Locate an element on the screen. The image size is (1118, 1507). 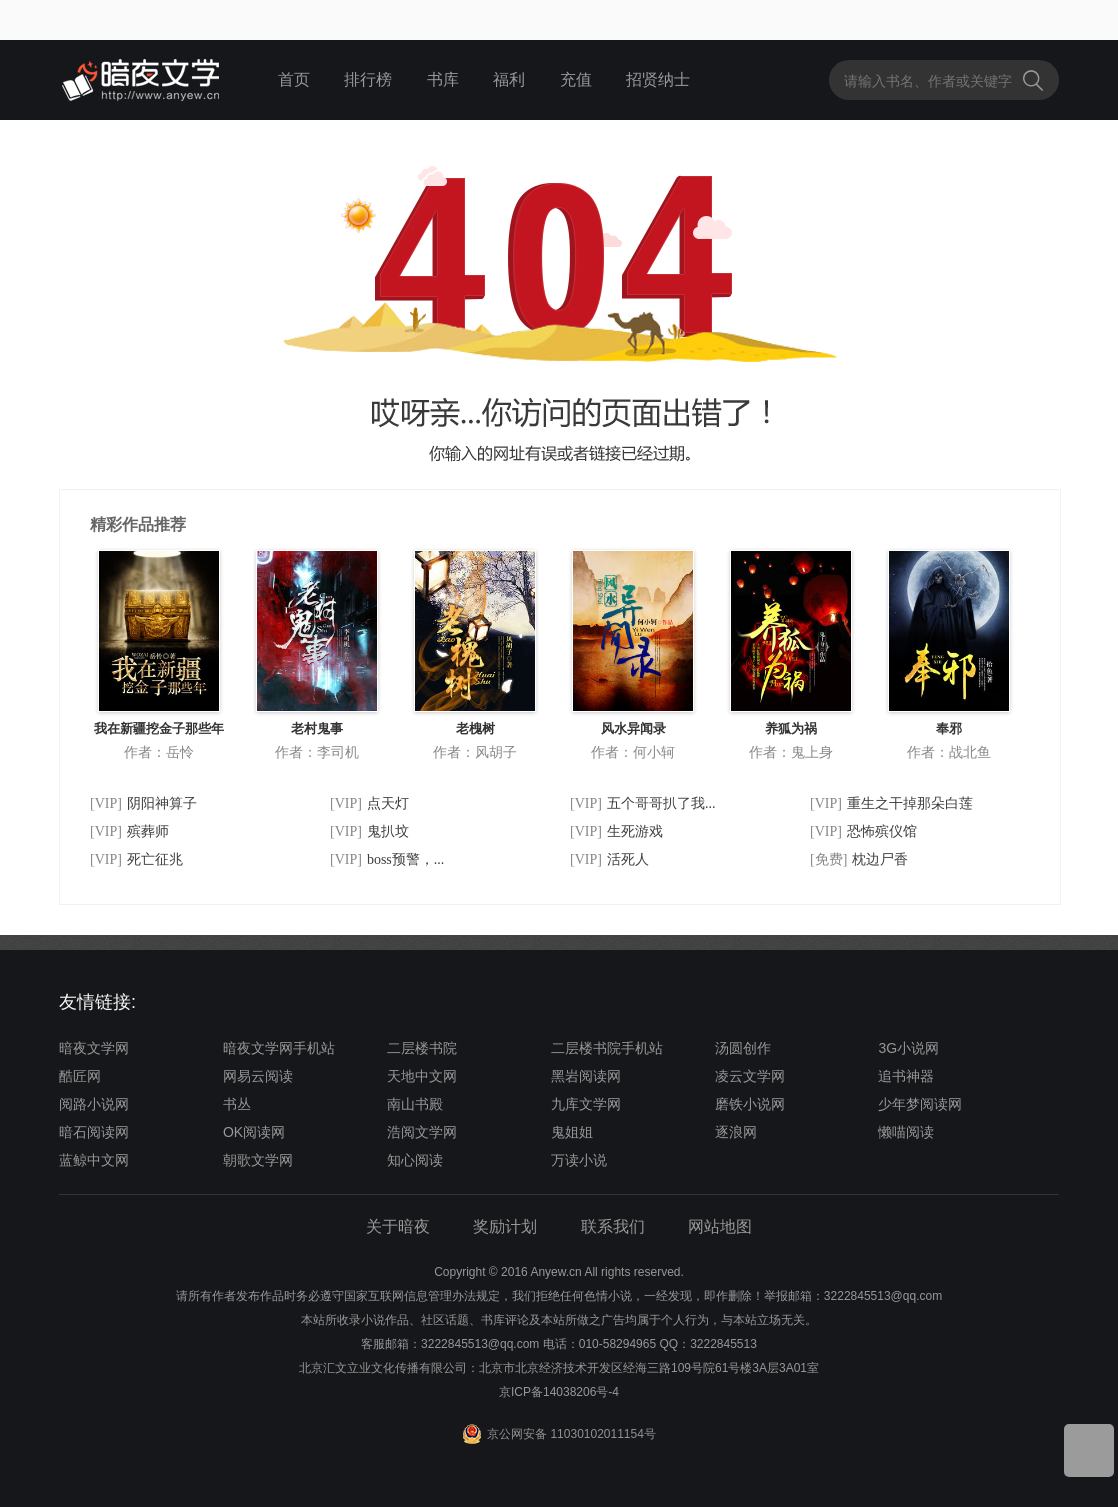
追书神器 is located at coordinates (906, 1076).